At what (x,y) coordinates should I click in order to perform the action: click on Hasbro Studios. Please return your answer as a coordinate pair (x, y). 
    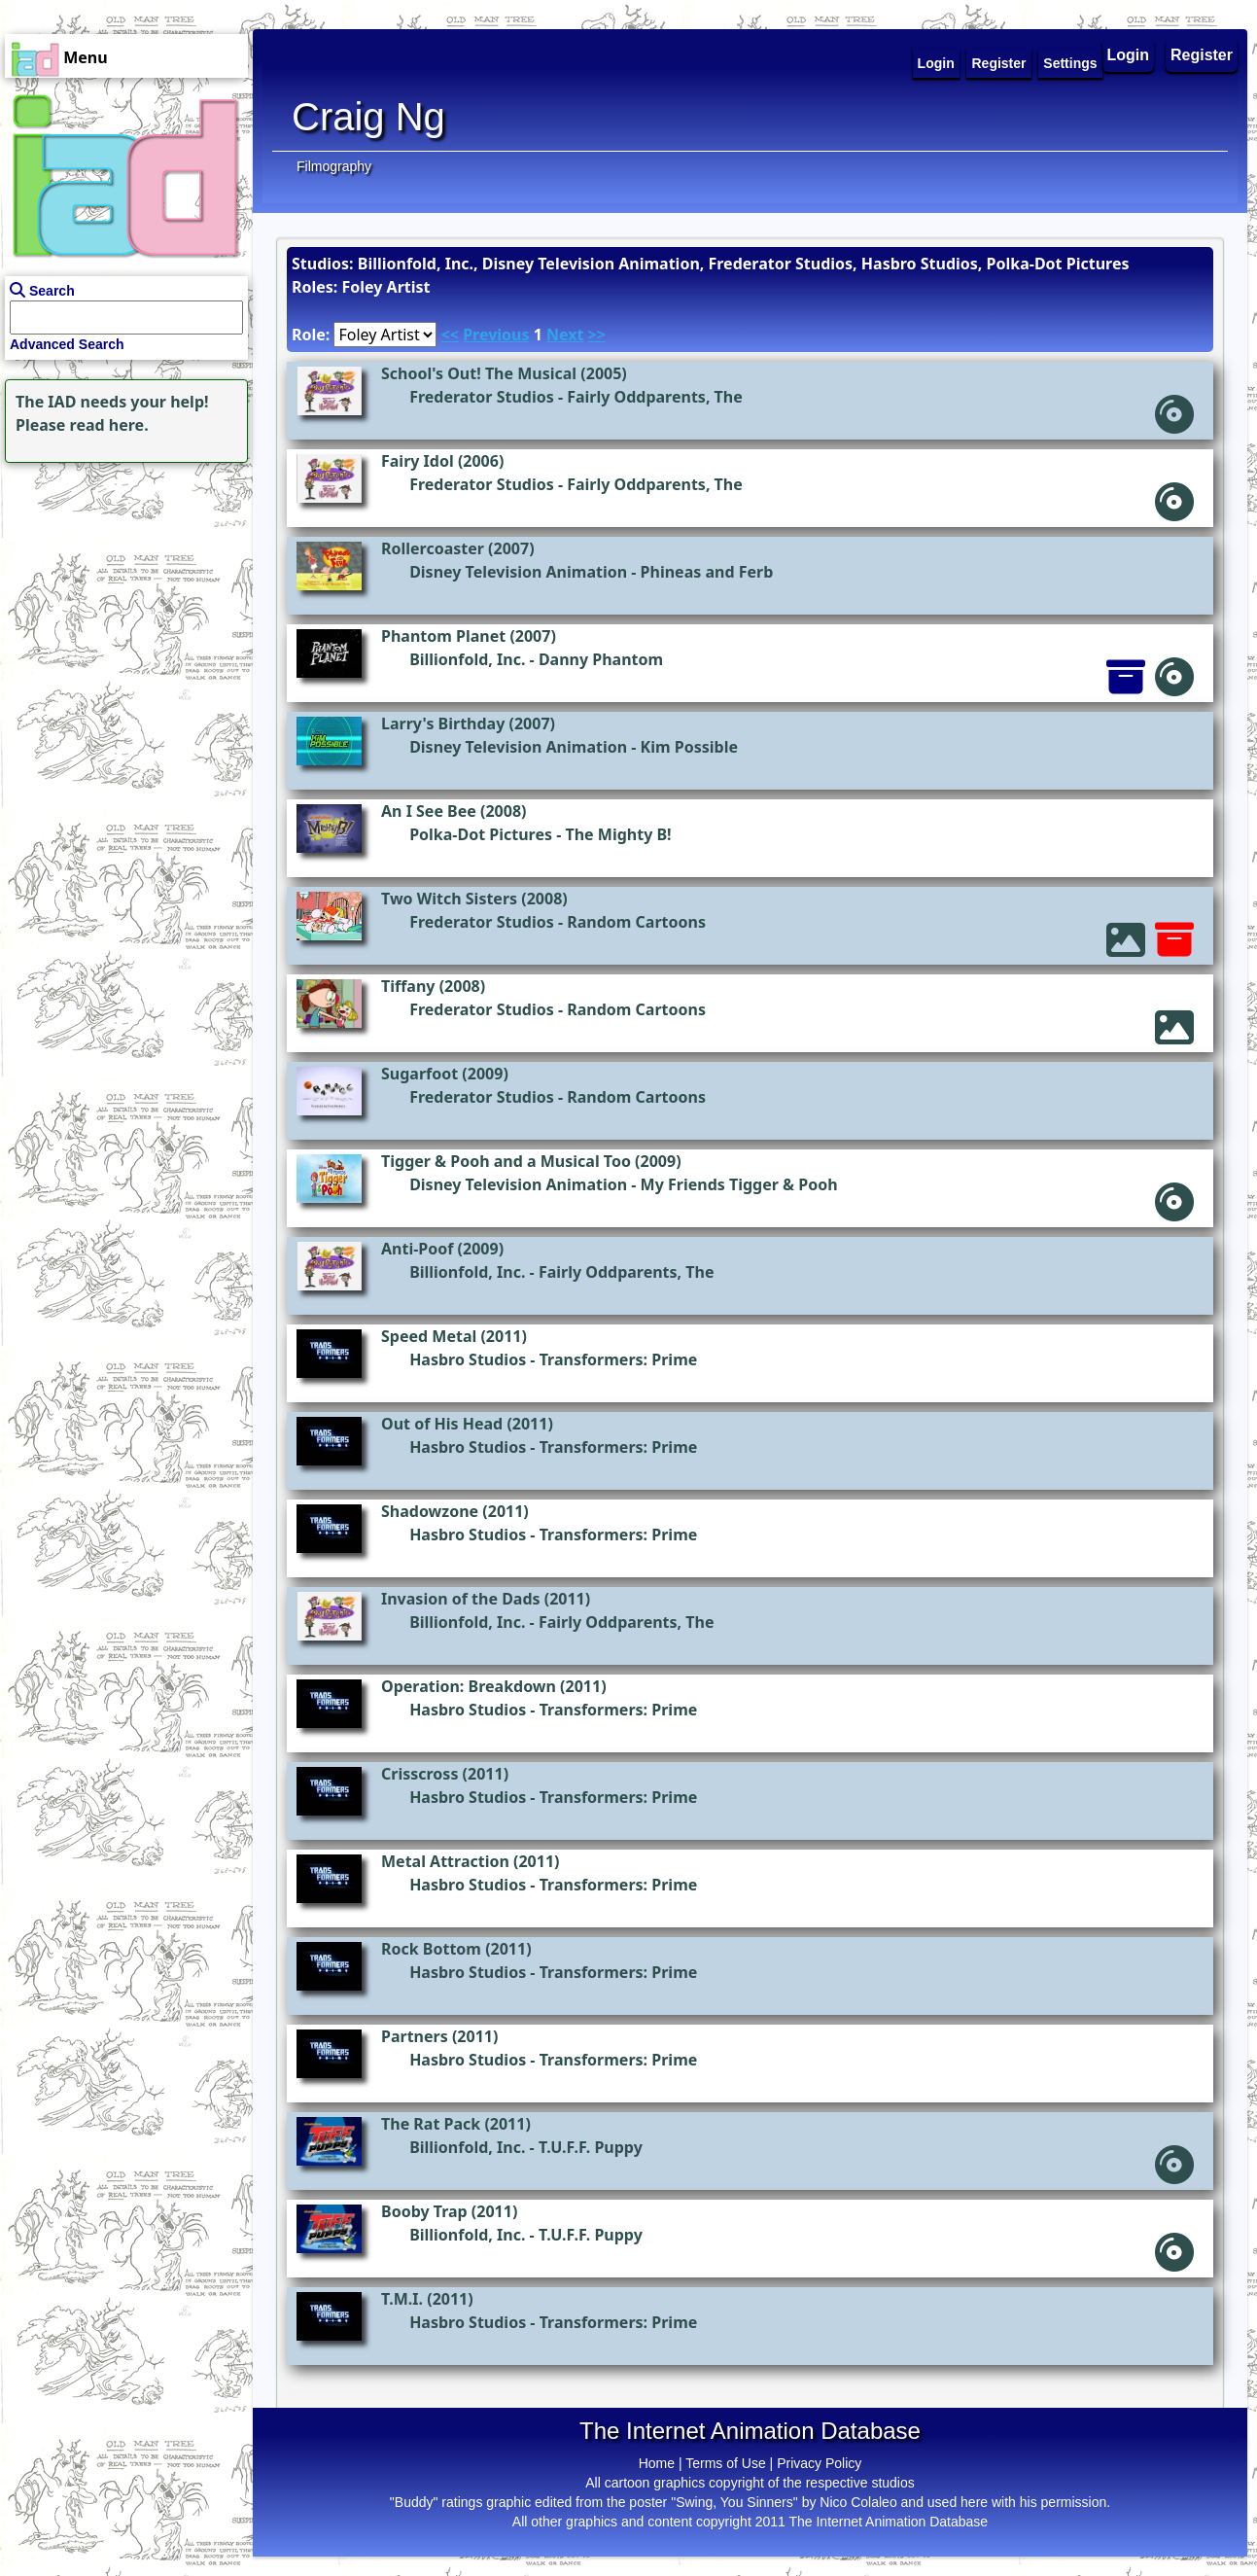
    Looking at the image, I should click on (467, 1359).